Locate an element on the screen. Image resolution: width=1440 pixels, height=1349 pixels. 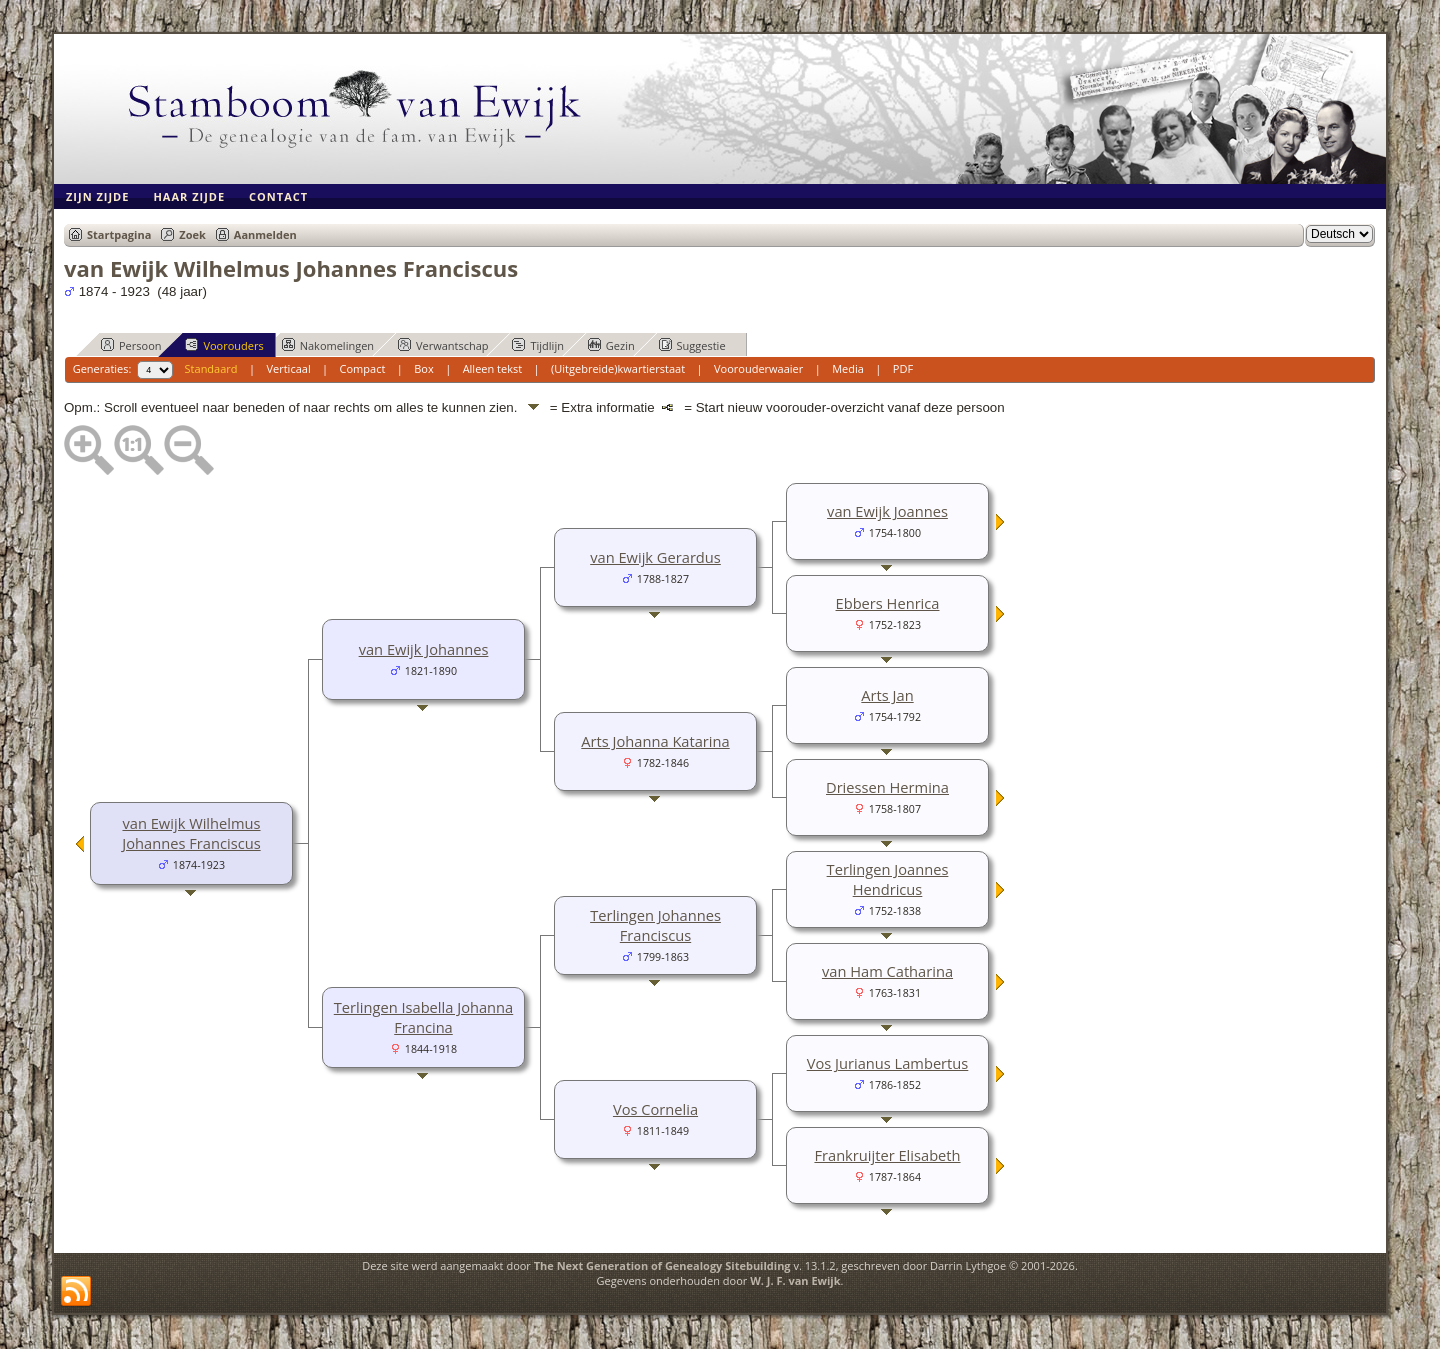
Arts Johanna Katarina is located at coordinates (655, 741).